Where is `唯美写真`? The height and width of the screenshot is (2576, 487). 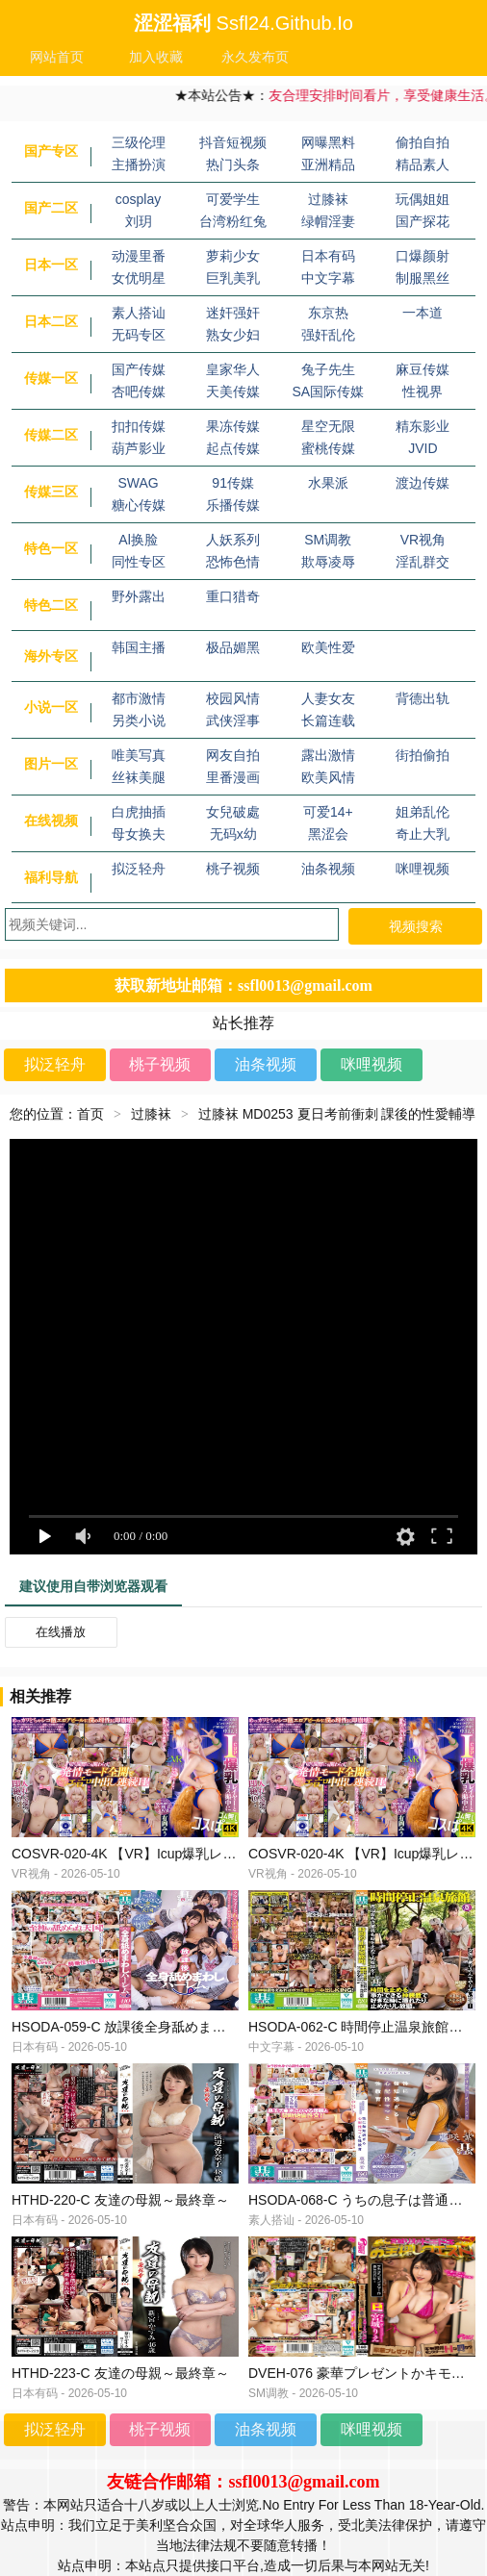
唯美写真 is located at coordinates (139, 755).